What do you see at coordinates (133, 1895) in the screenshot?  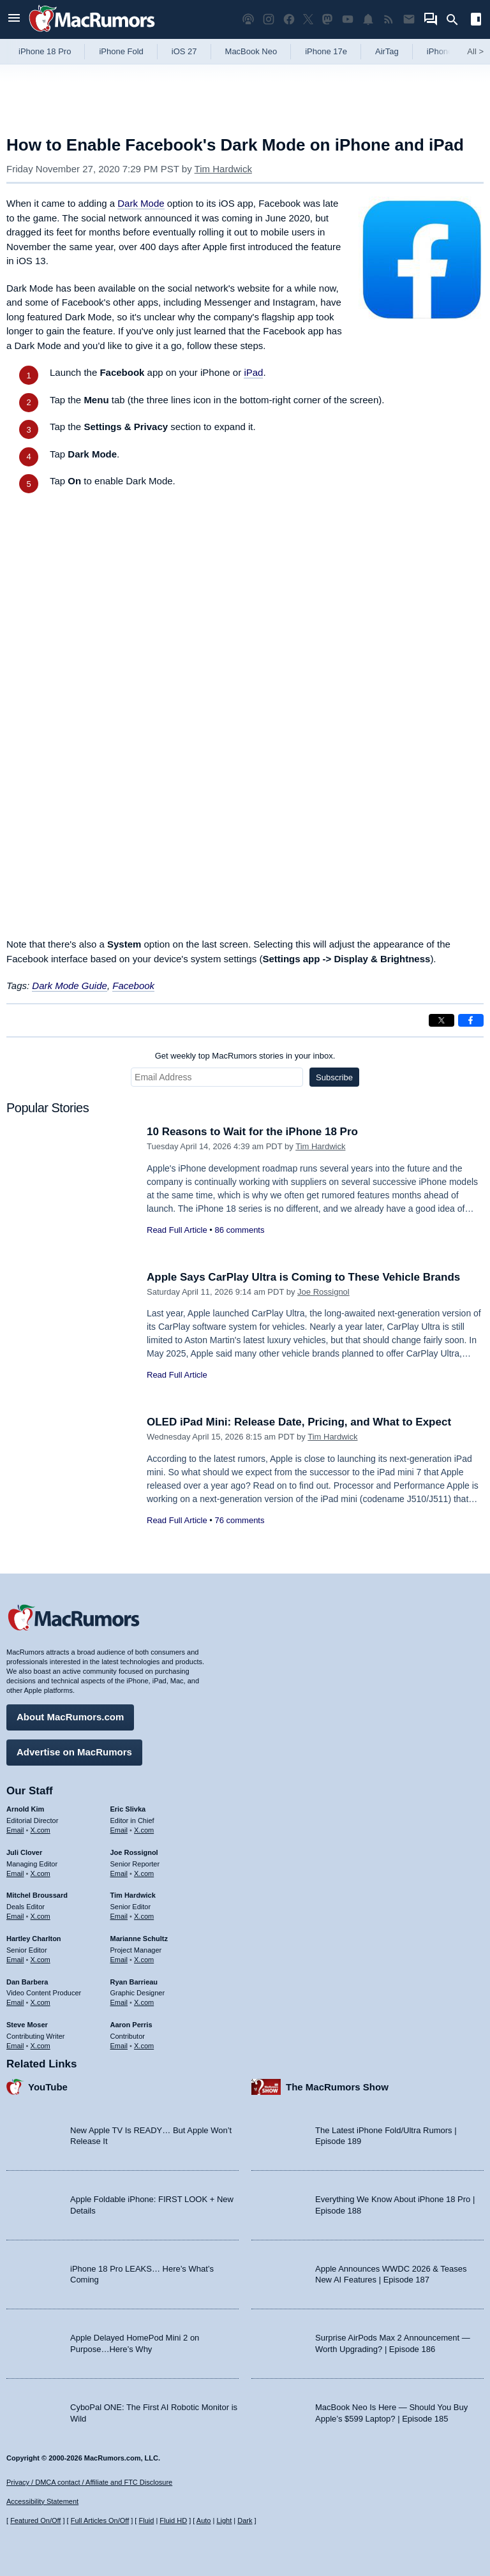 I see `Tim Hardwick [Tim Hardwick's articles]` at bounding box center [133, 1895].